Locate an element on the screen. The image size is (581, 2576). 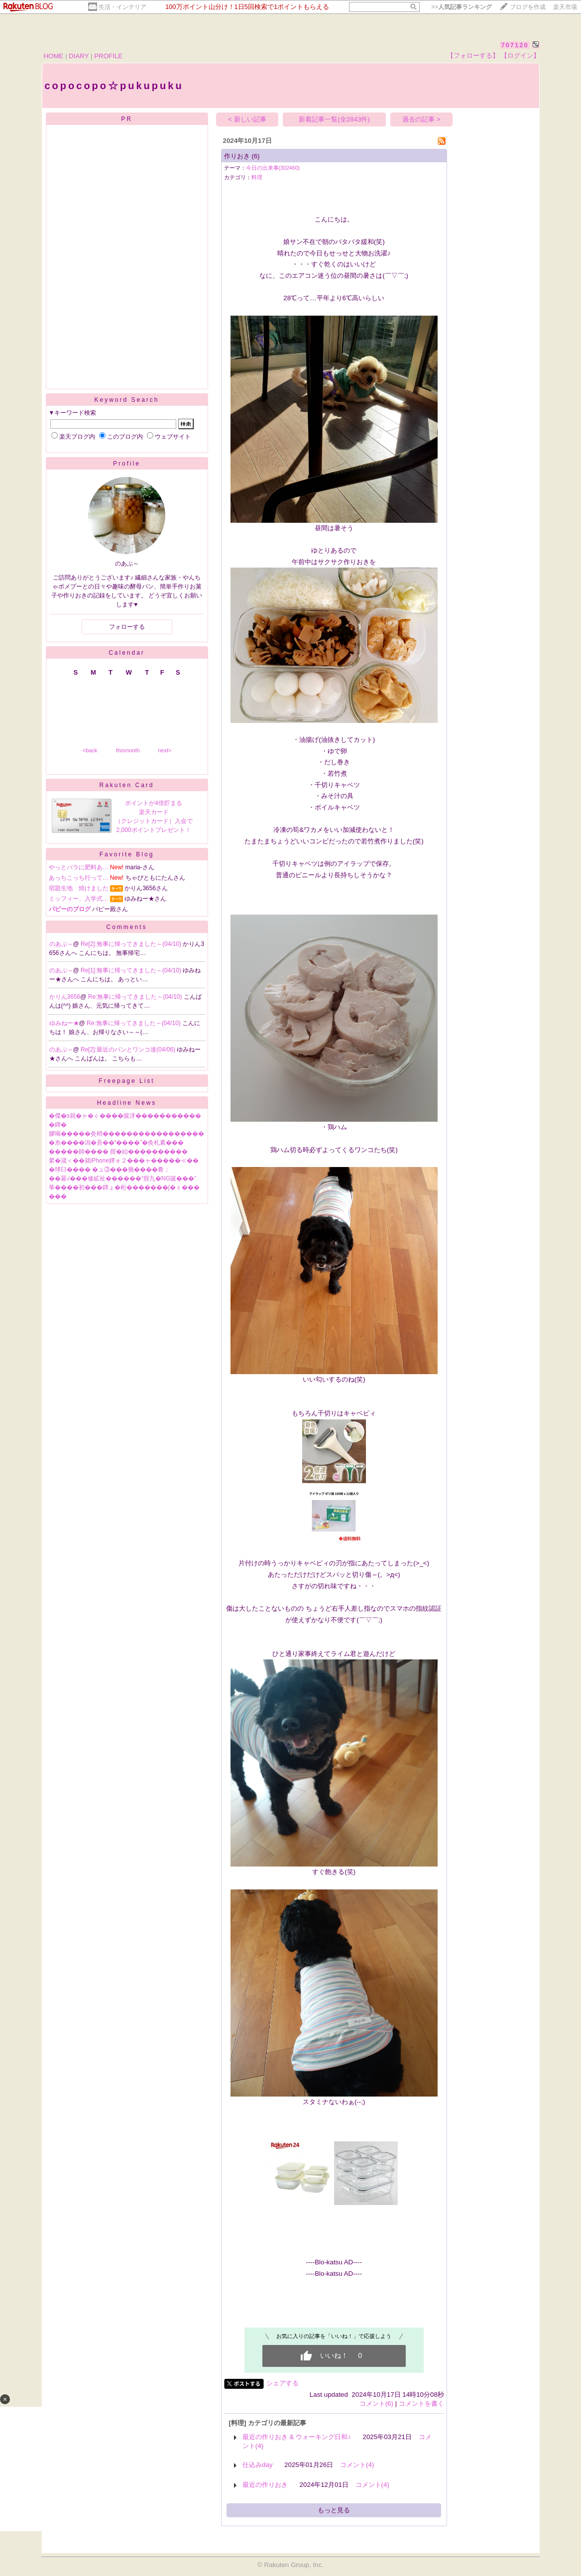
ゆみねー★ is located at coordinates (64, 1023).